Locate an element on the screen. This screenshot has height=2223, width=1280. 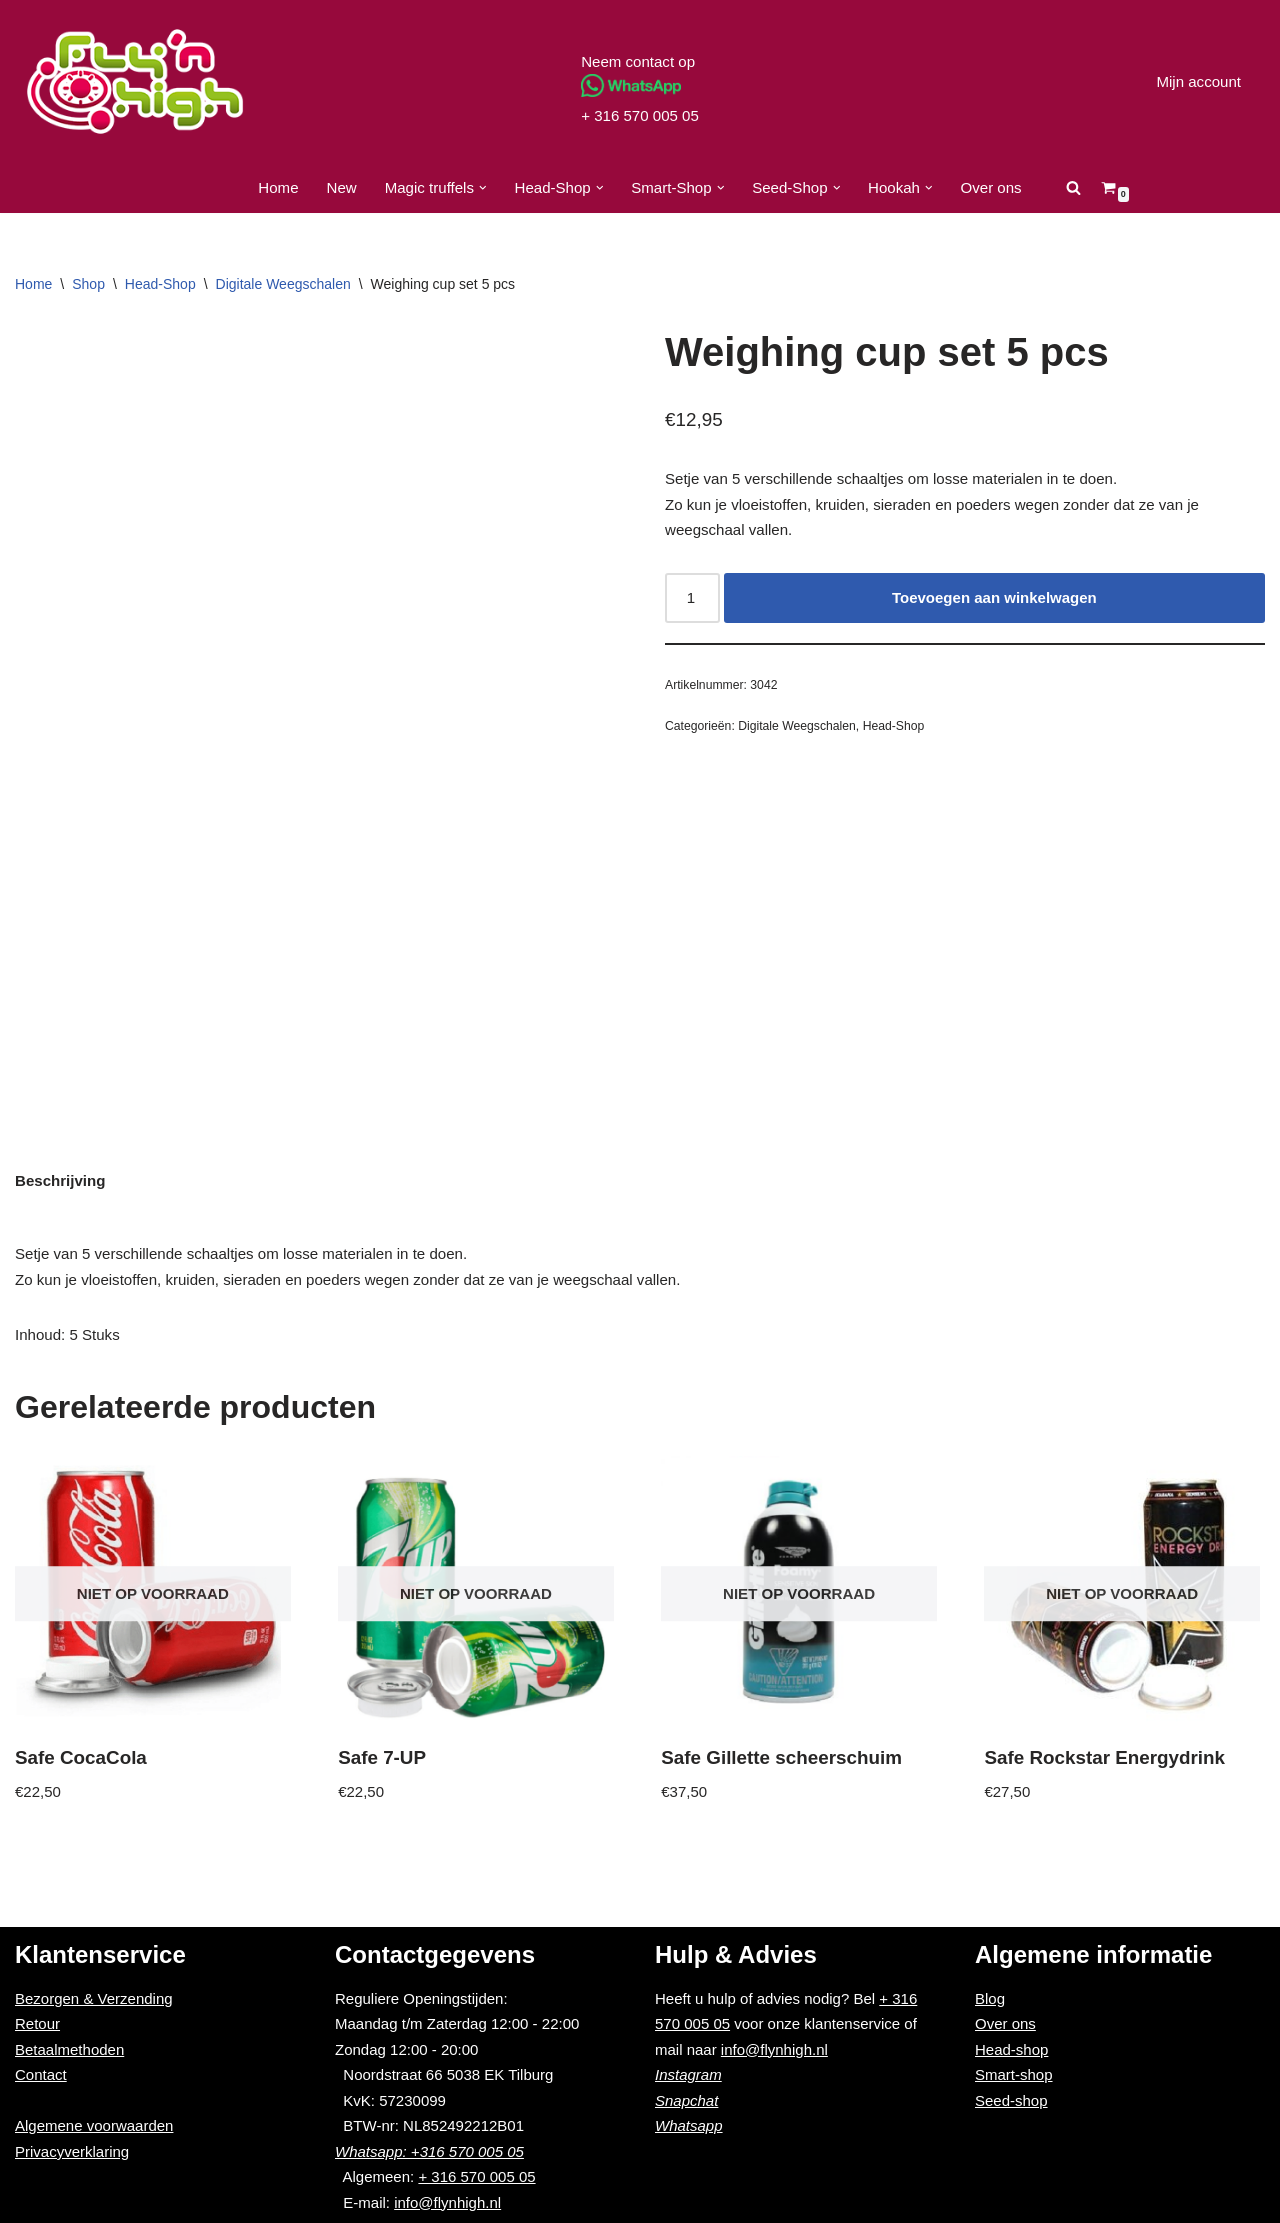
+ 316 570 005 05 is located at coordinates (639, 115).